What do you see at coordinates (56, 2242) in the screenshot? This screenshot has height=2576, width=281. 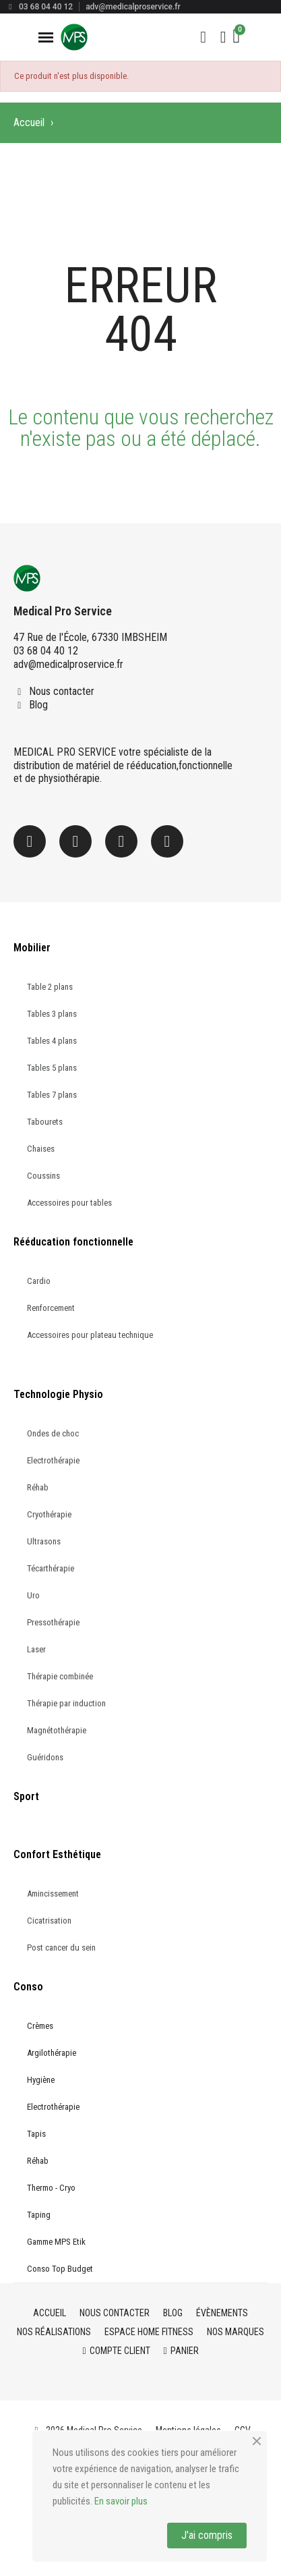 I see `Gamme MPS Etik` at bounding box center [56, 2242].